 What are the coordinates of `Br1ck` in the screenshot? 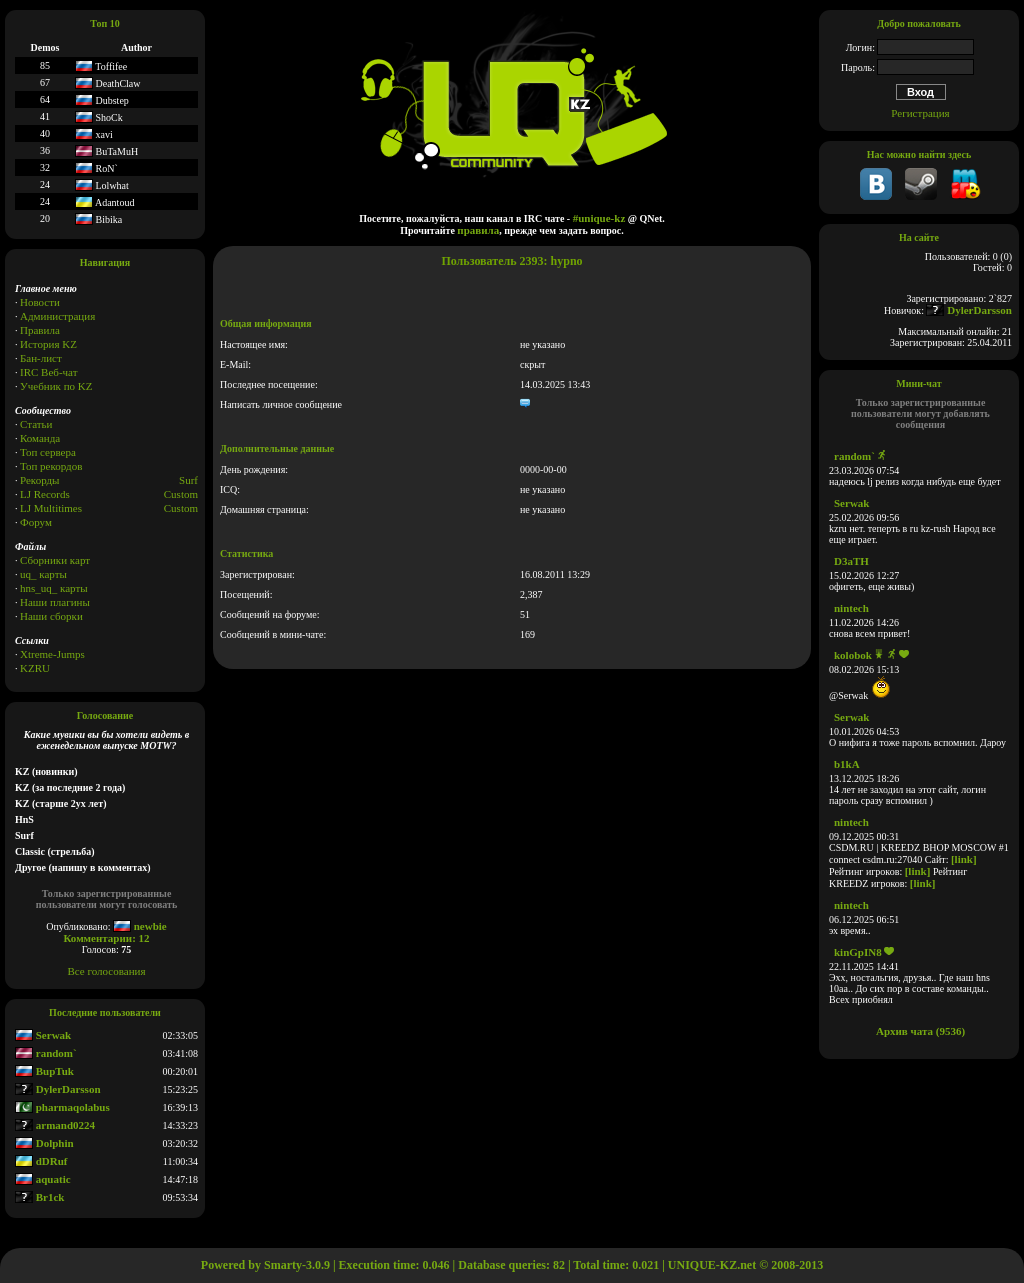 It's located at (39, 1197).